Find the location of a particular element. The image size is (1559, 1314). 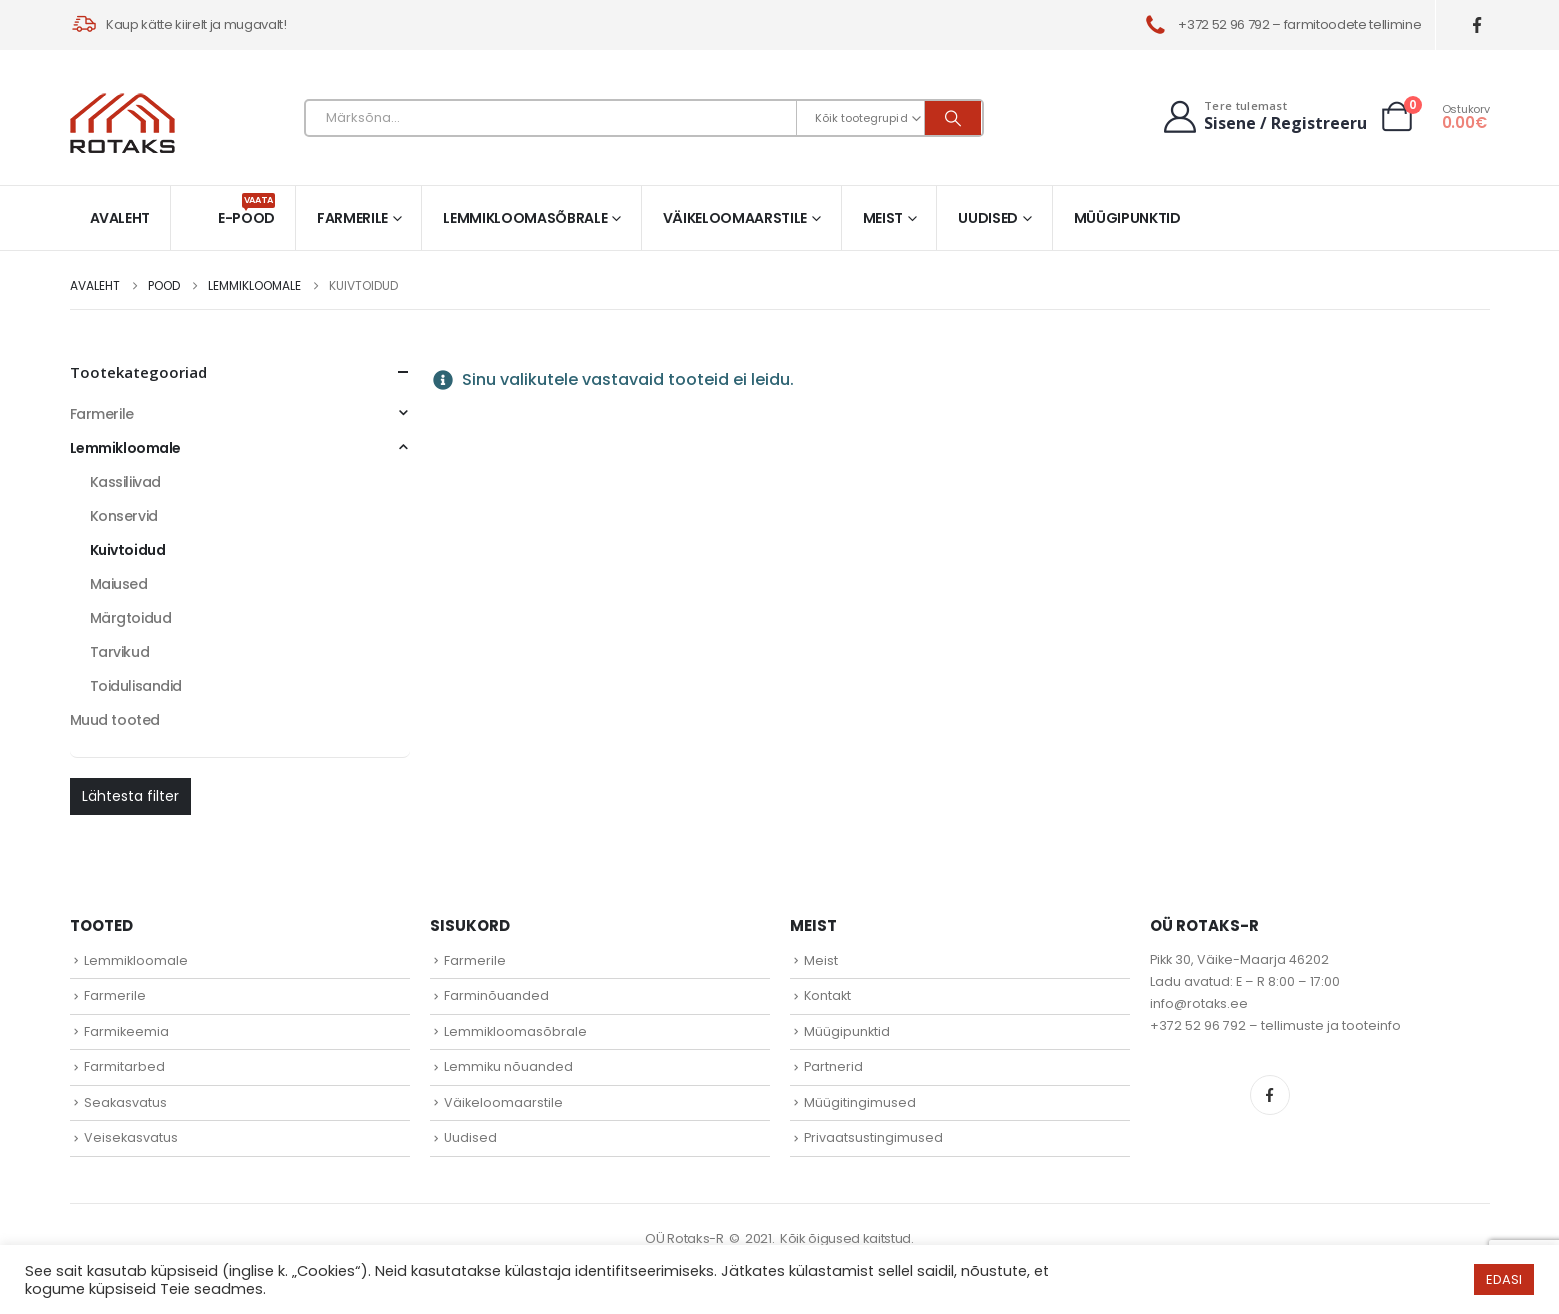

Väikeloomaarstile is located at coordinates (735, 218).